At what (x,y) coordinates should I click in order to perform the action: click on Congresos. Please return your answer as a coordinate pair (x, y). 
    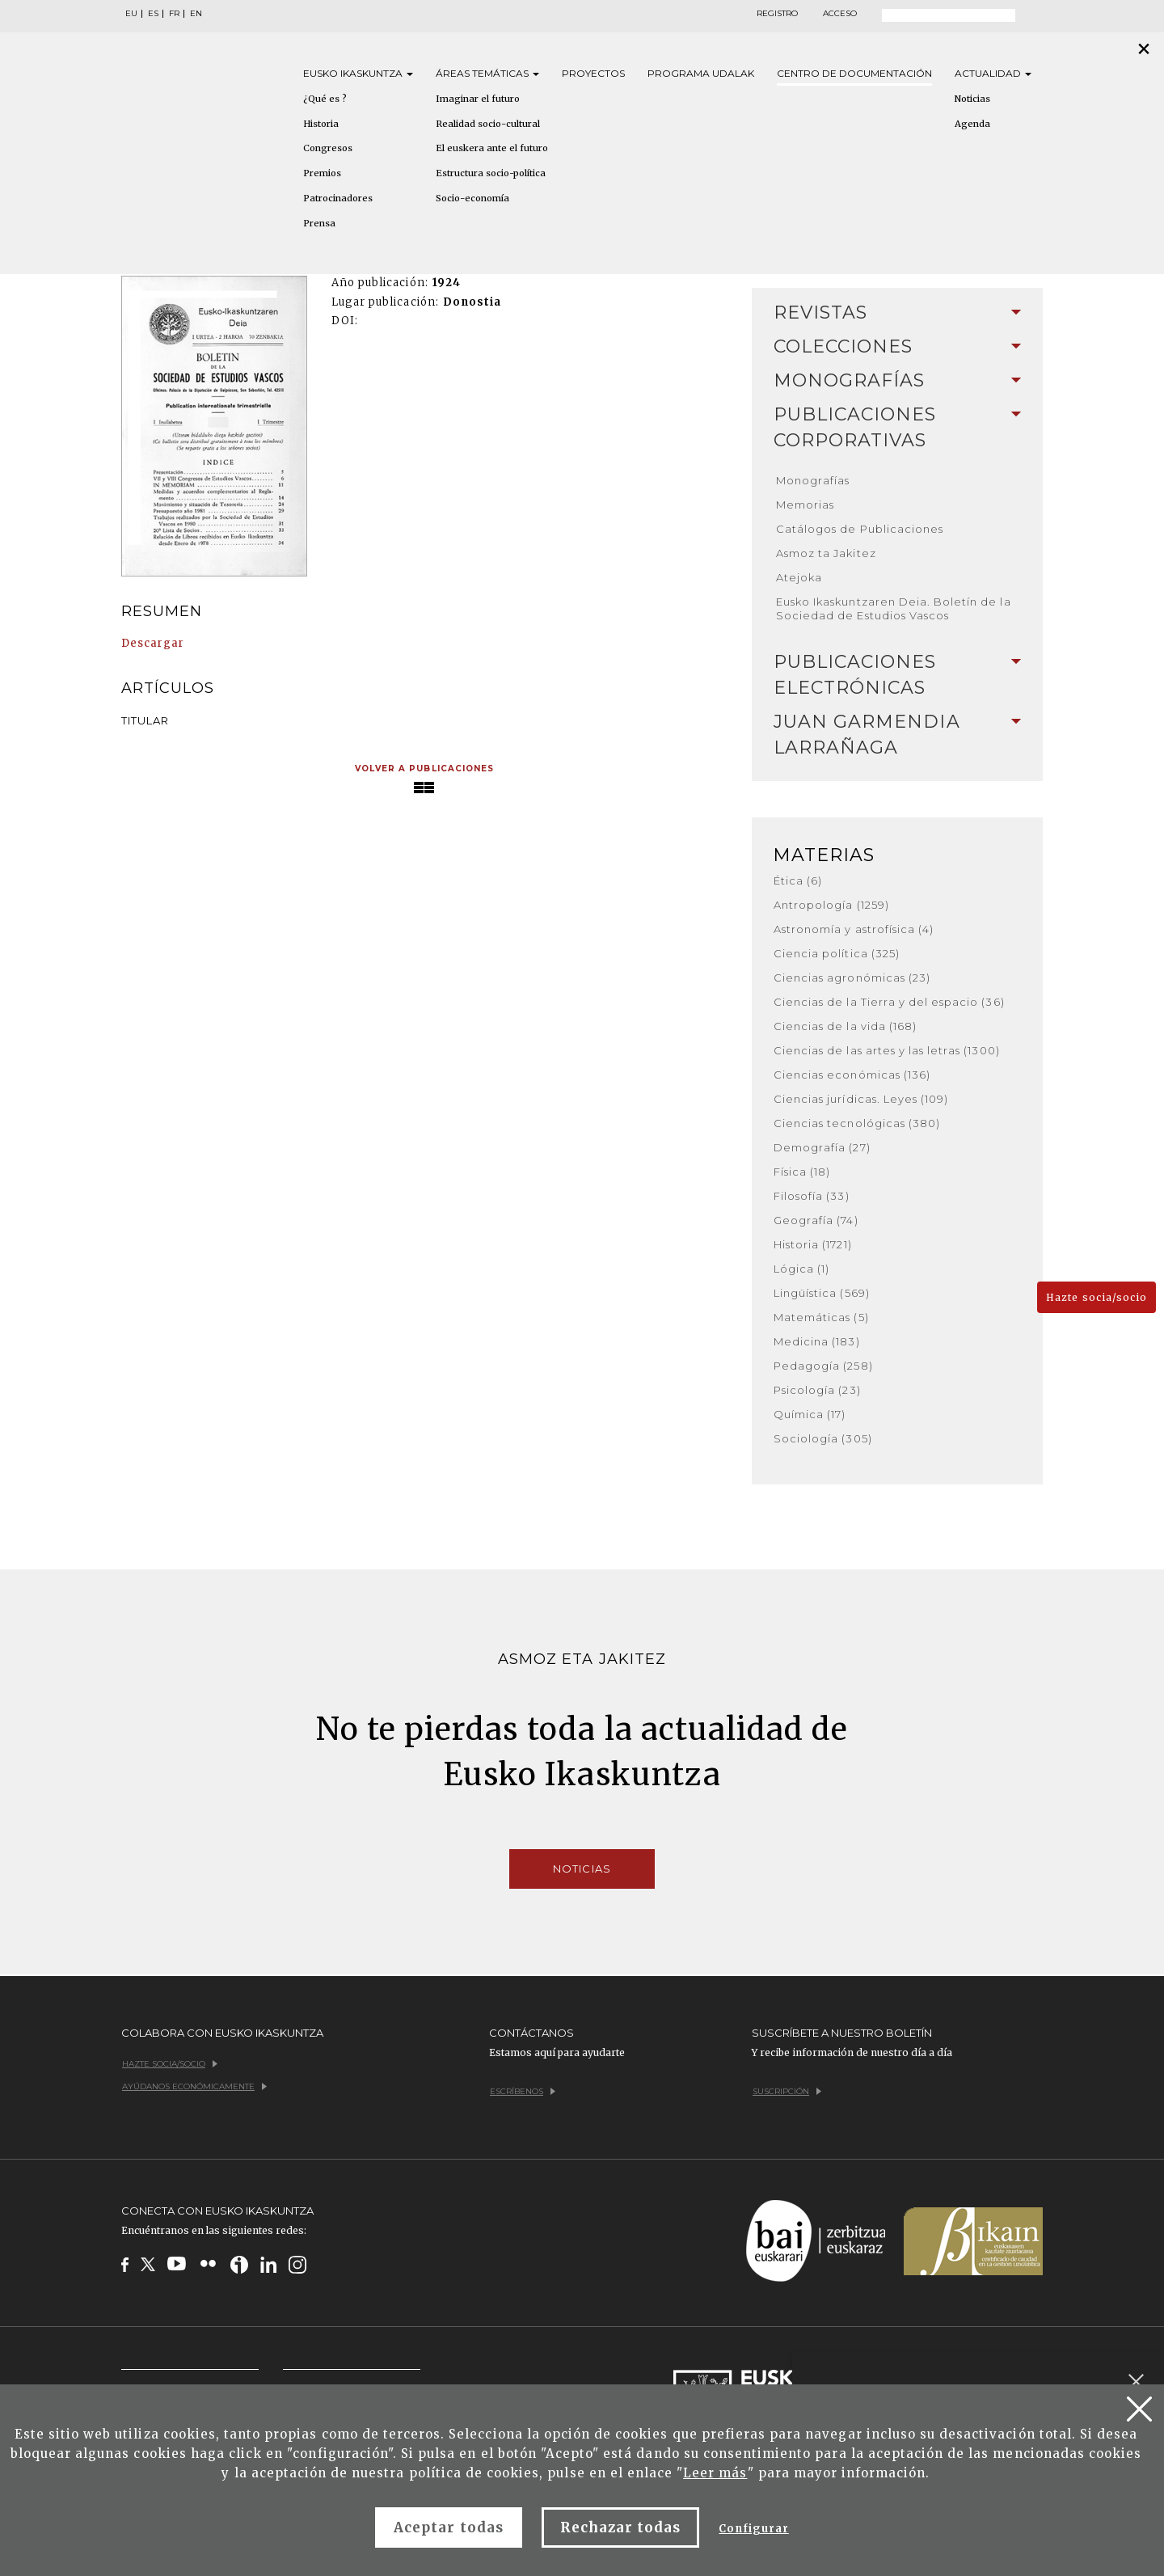
    Looking at the image, I should click on (327, 148).